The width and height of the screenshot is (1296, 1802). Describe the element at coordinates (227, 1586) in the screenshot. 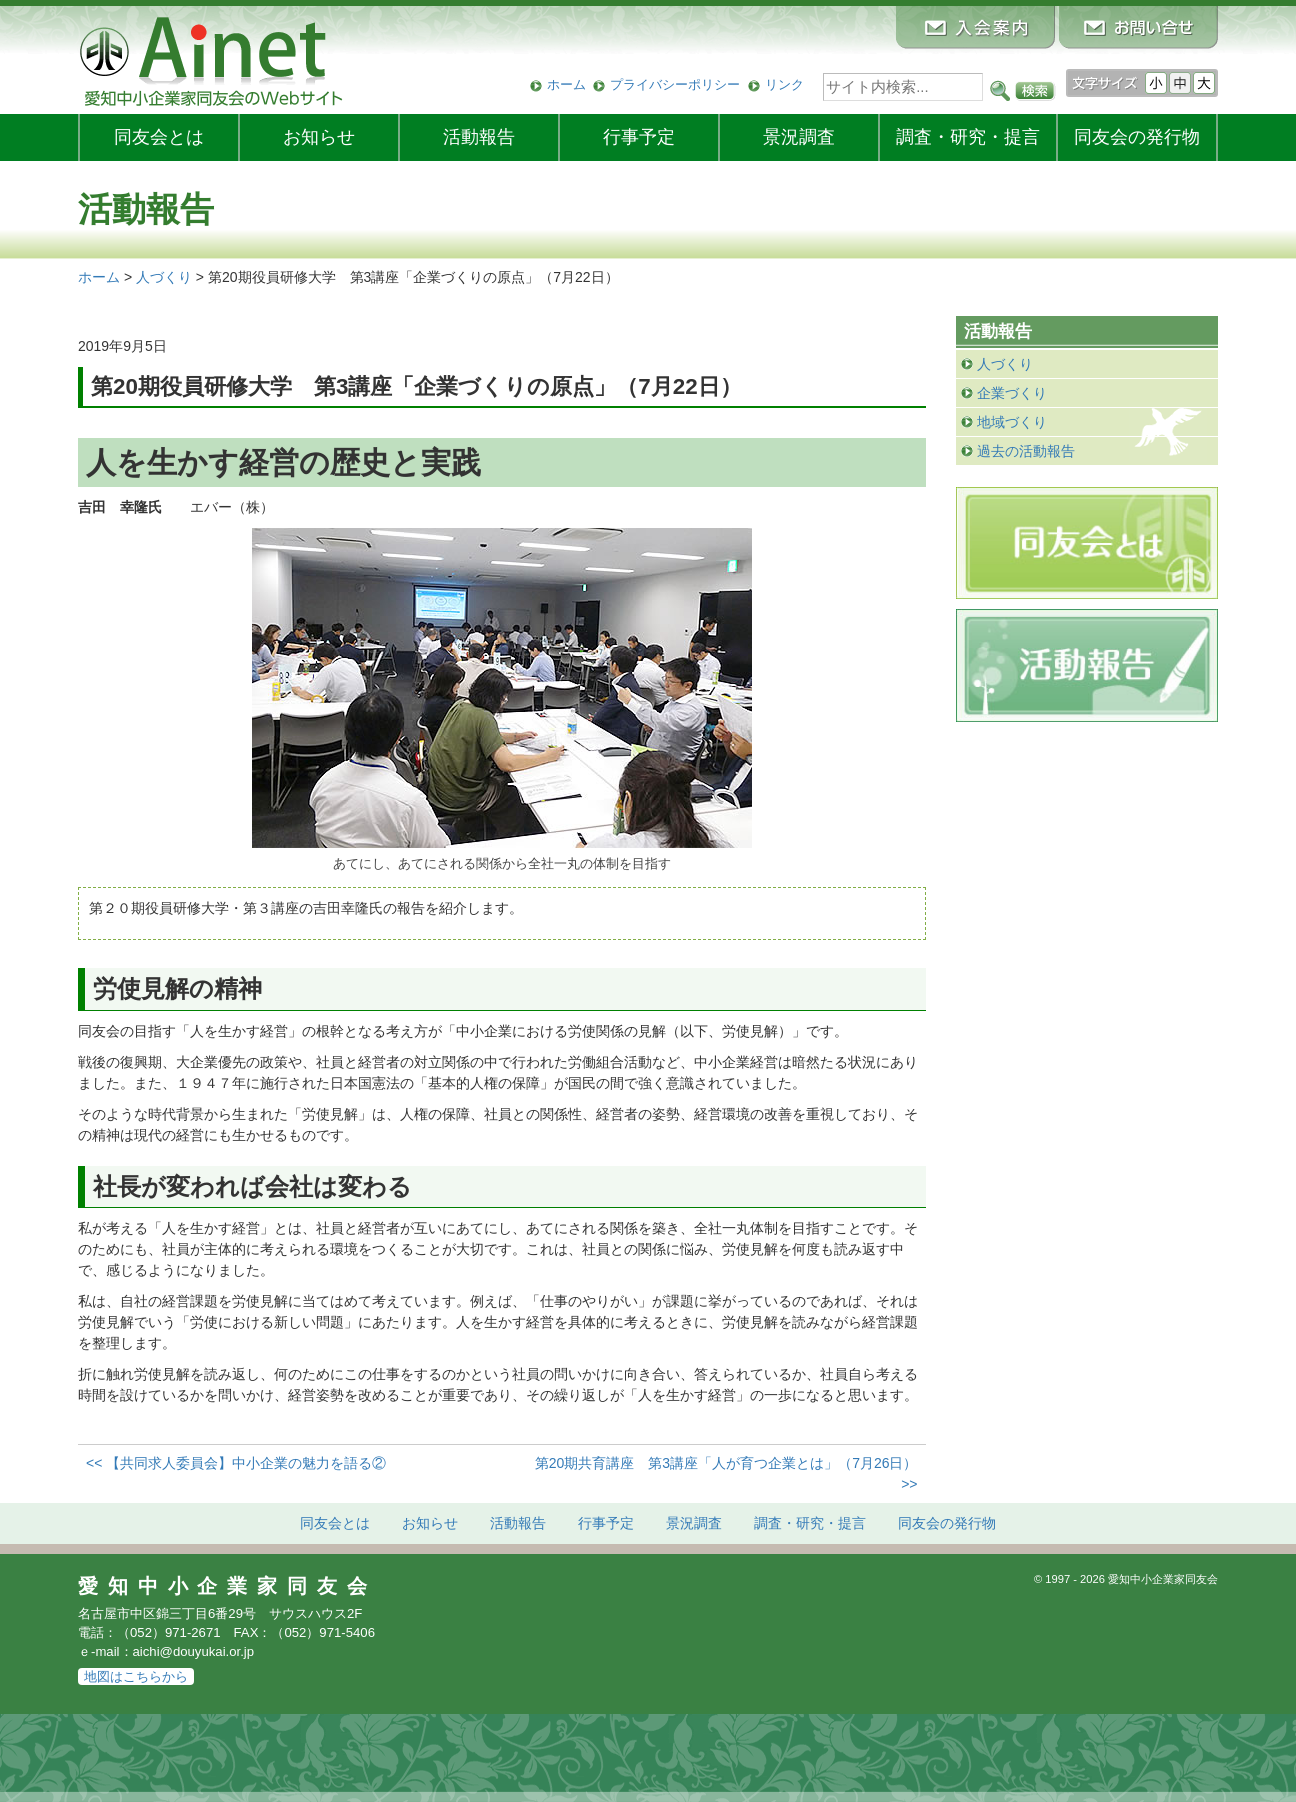

I see `愛知中小企業家同友会` at that location.